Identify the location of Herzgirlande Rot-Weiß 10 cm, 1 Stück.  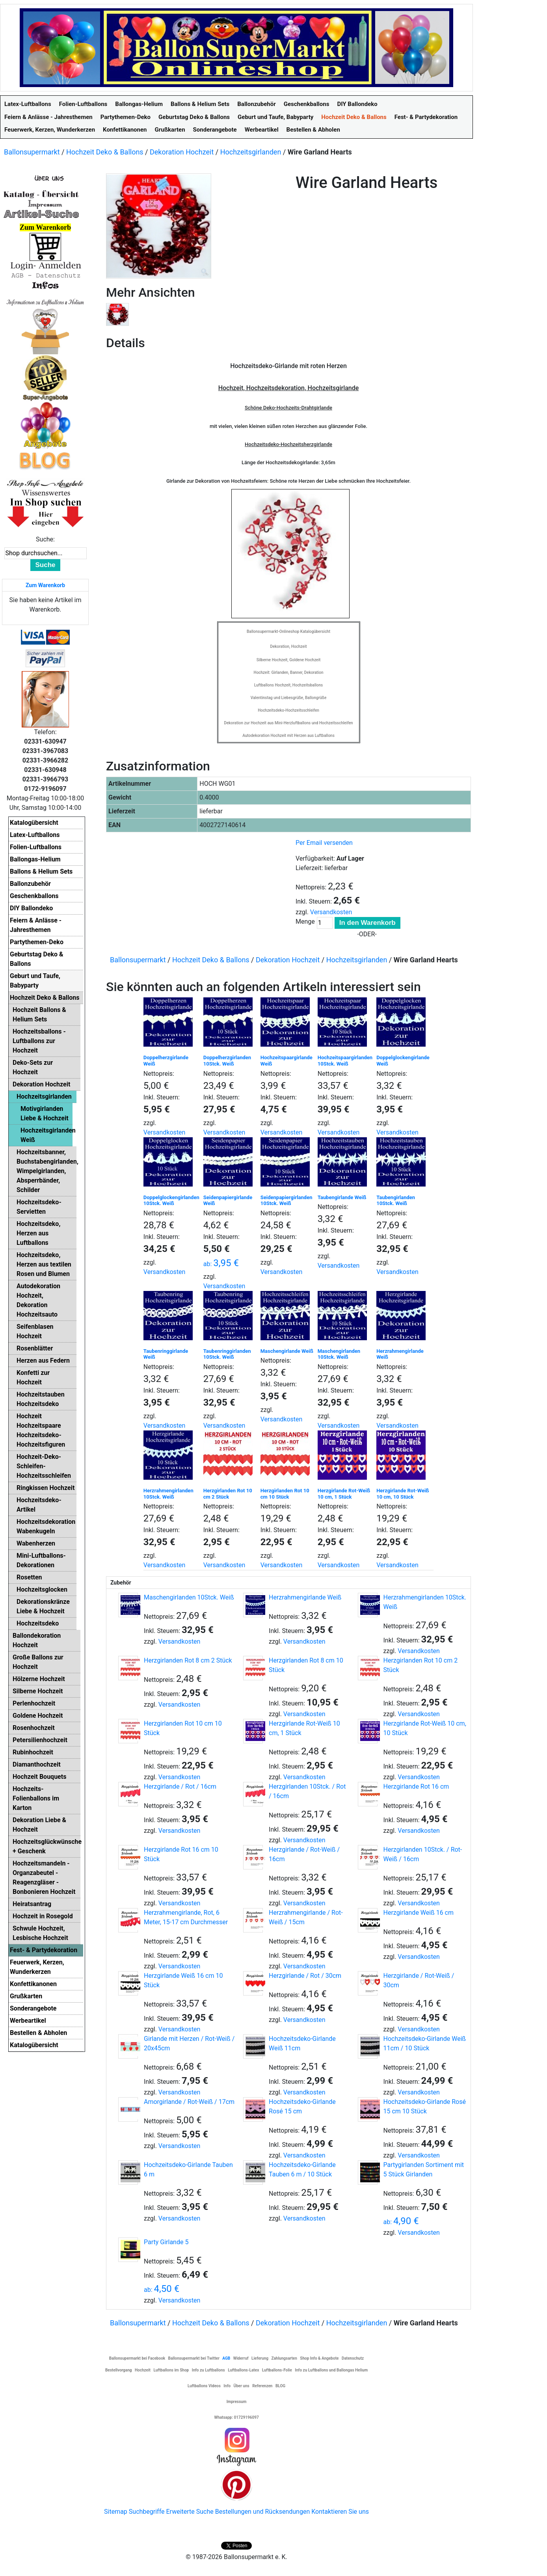
(344, 1494).